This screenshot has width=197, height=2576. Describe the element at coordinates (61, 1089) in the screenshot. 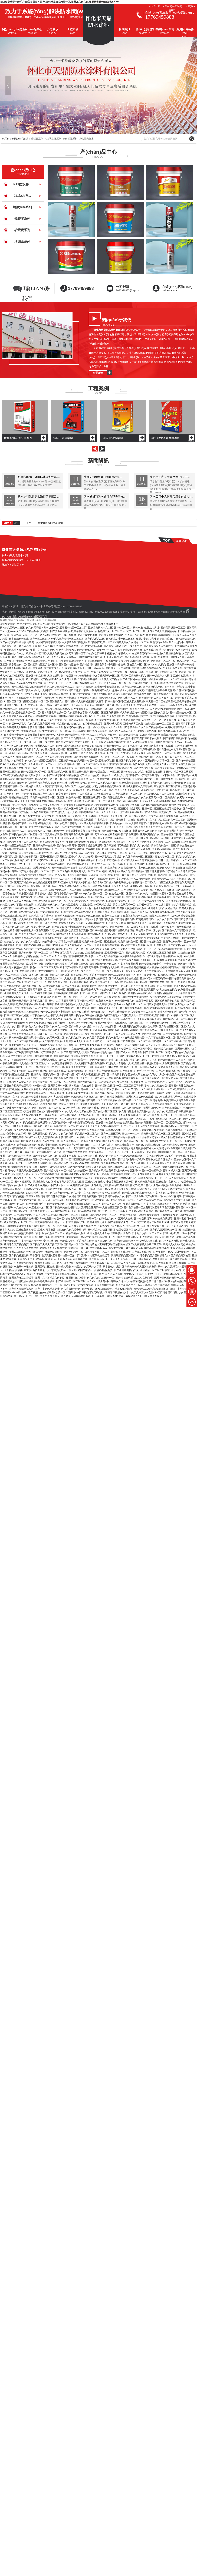

I see `99精品亚洲综合中文字幕无码乱码` at that location.